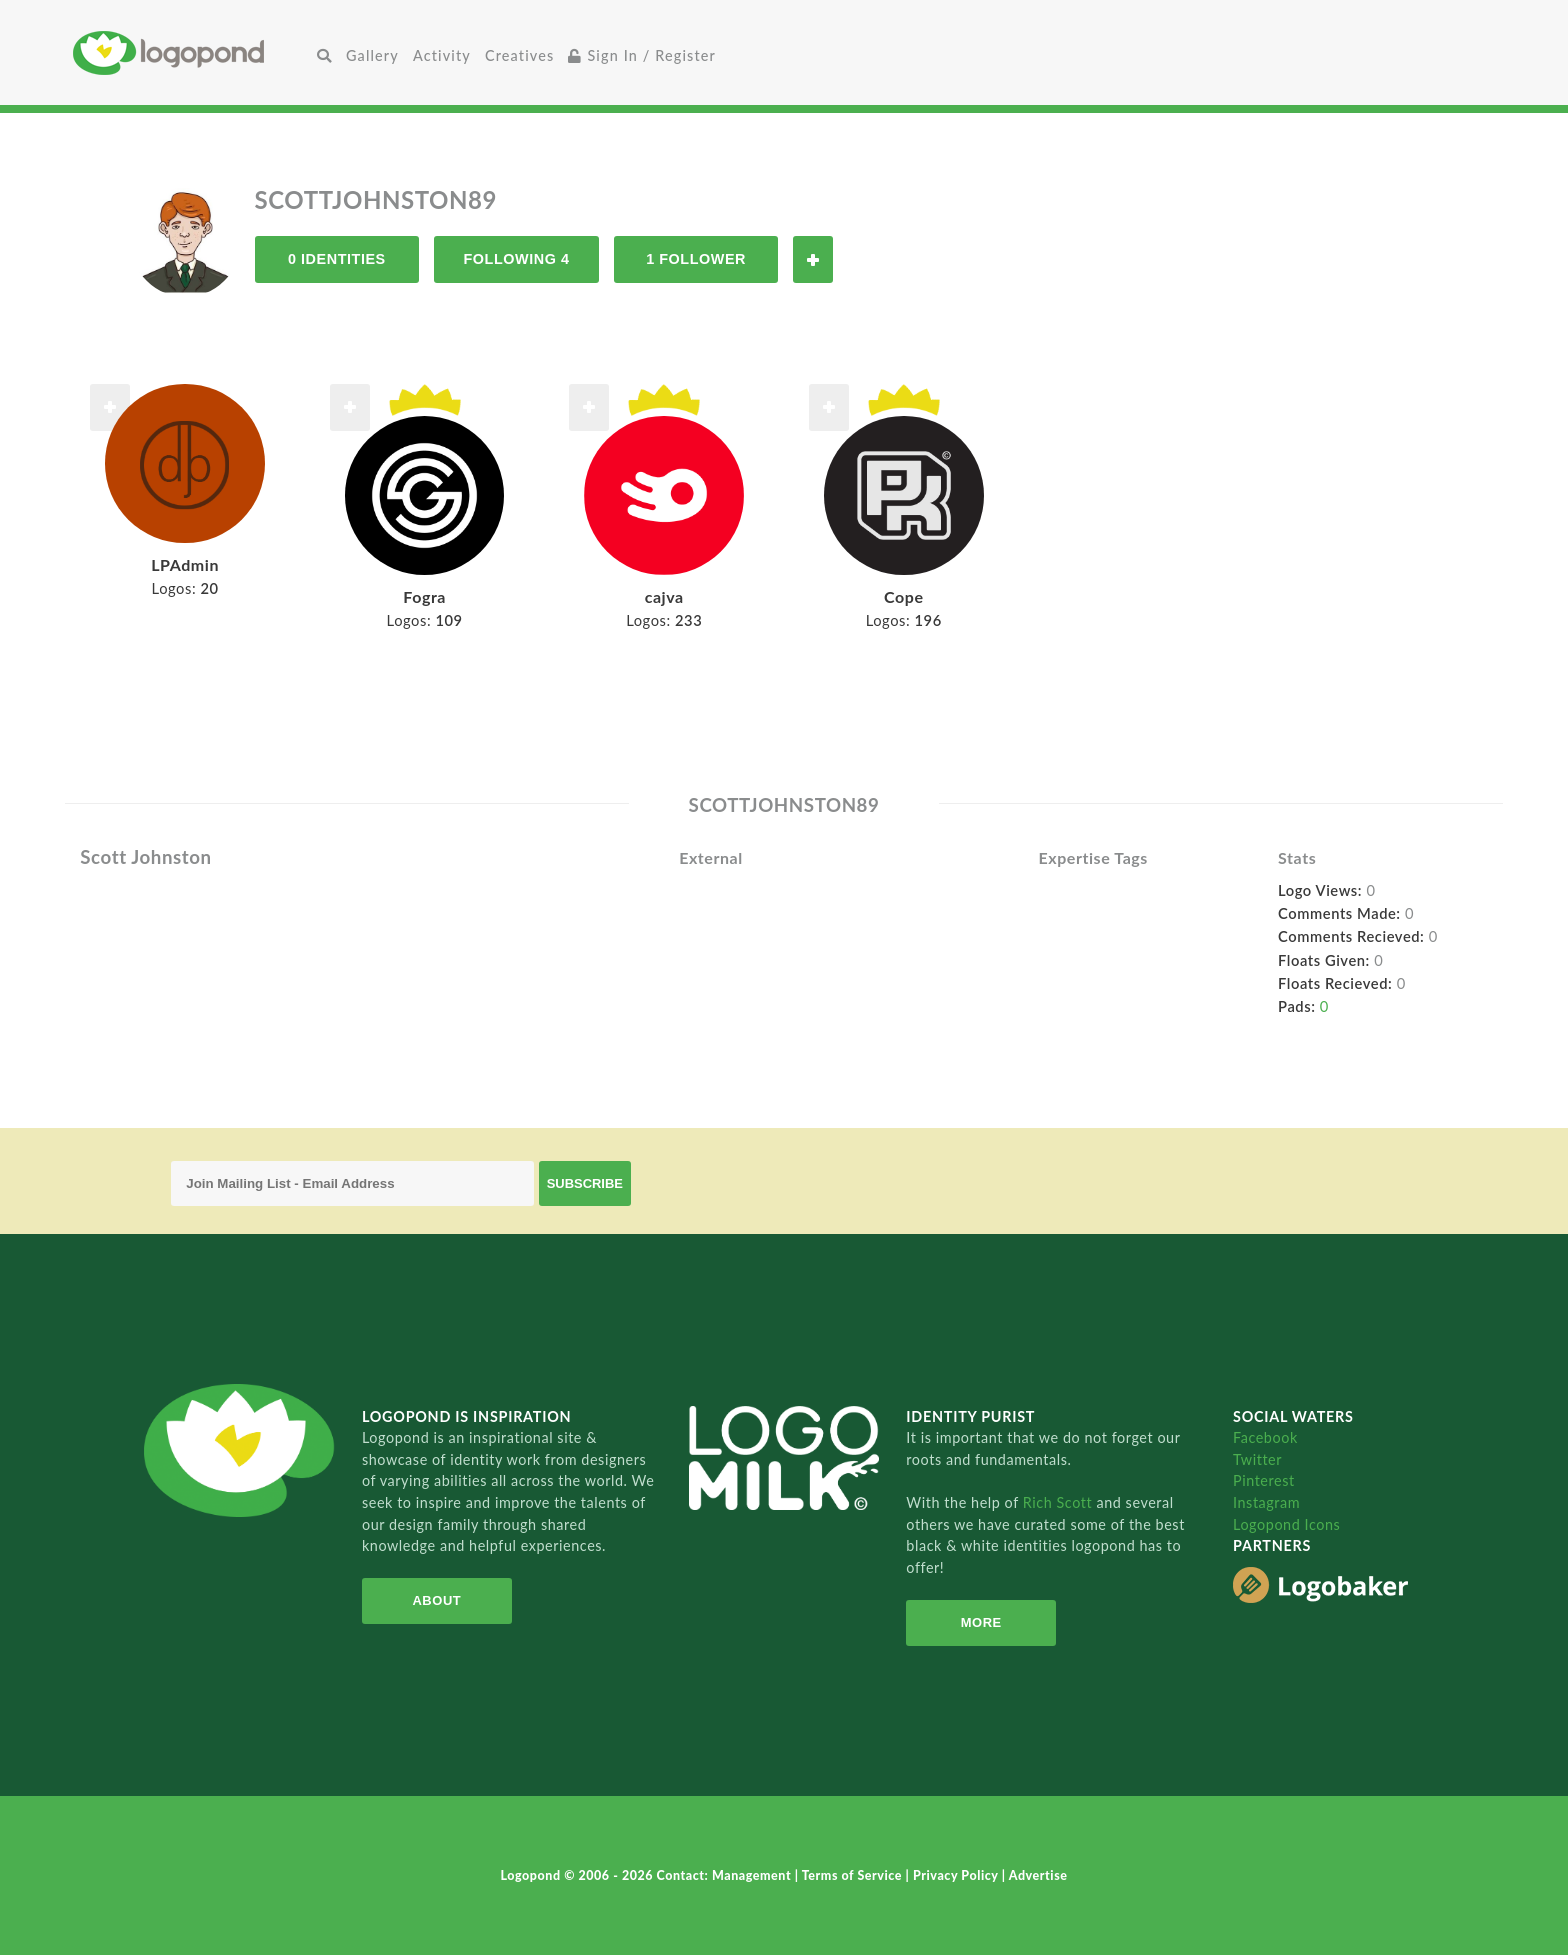  I want to click on Follow, so click(813, 259).